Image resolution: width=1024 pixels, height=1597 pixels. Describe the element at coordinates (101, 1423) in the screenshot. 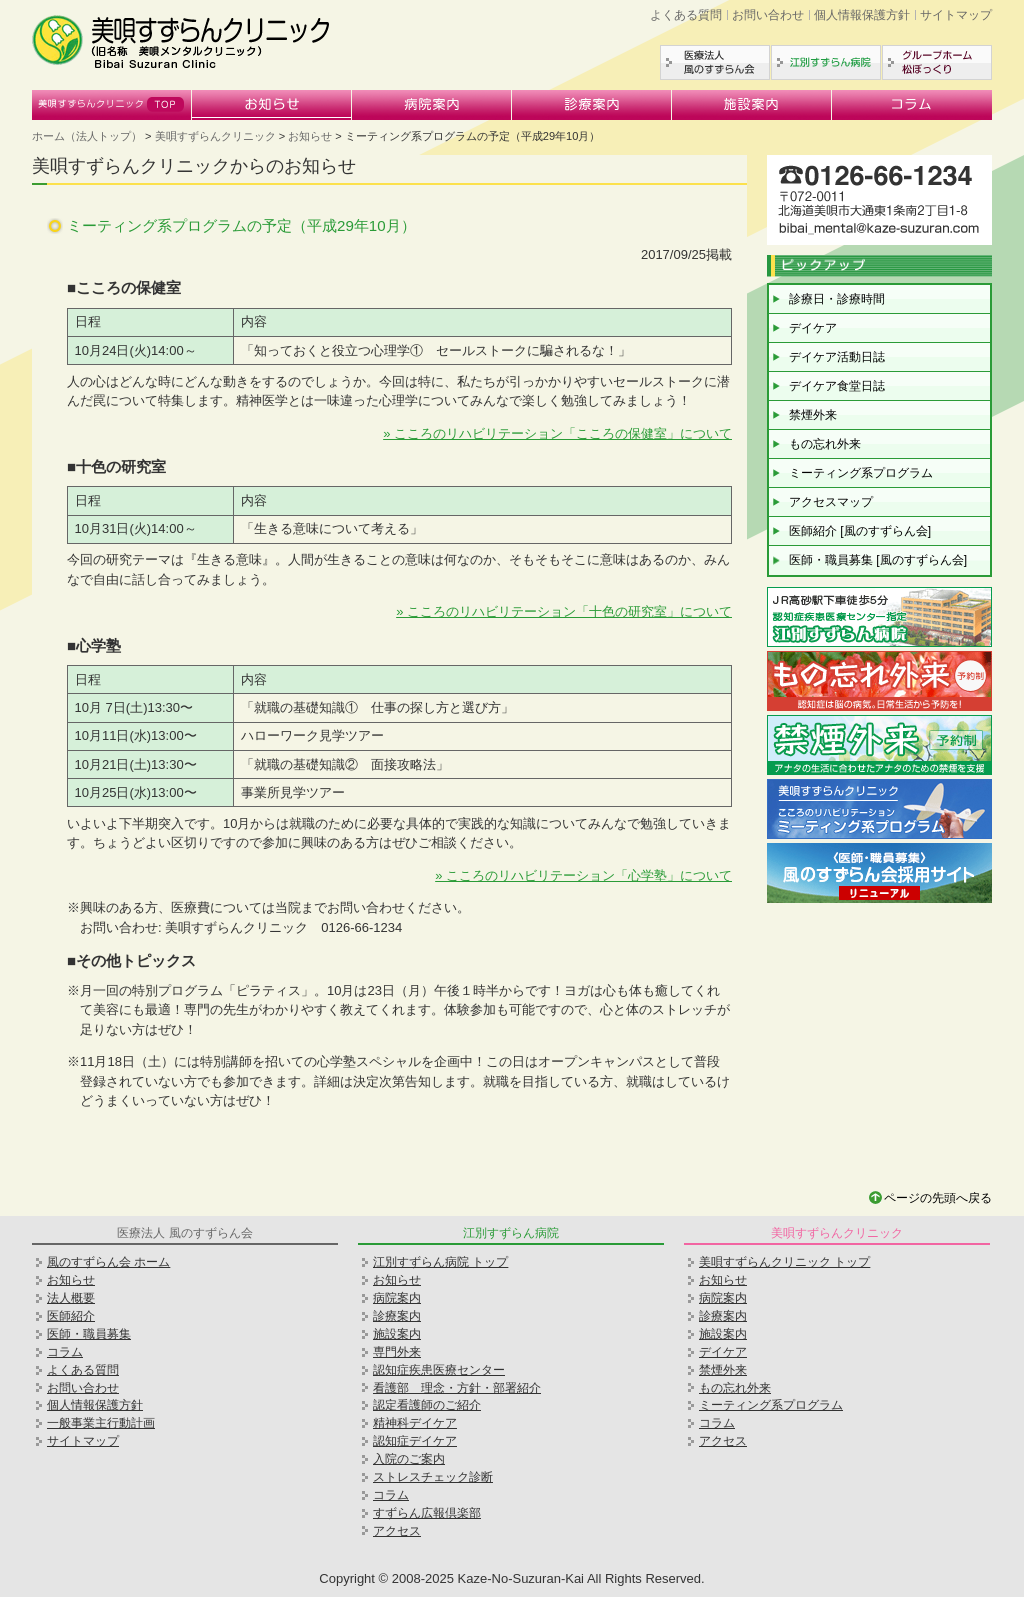

I see `一般事業主行動計画` at that location.